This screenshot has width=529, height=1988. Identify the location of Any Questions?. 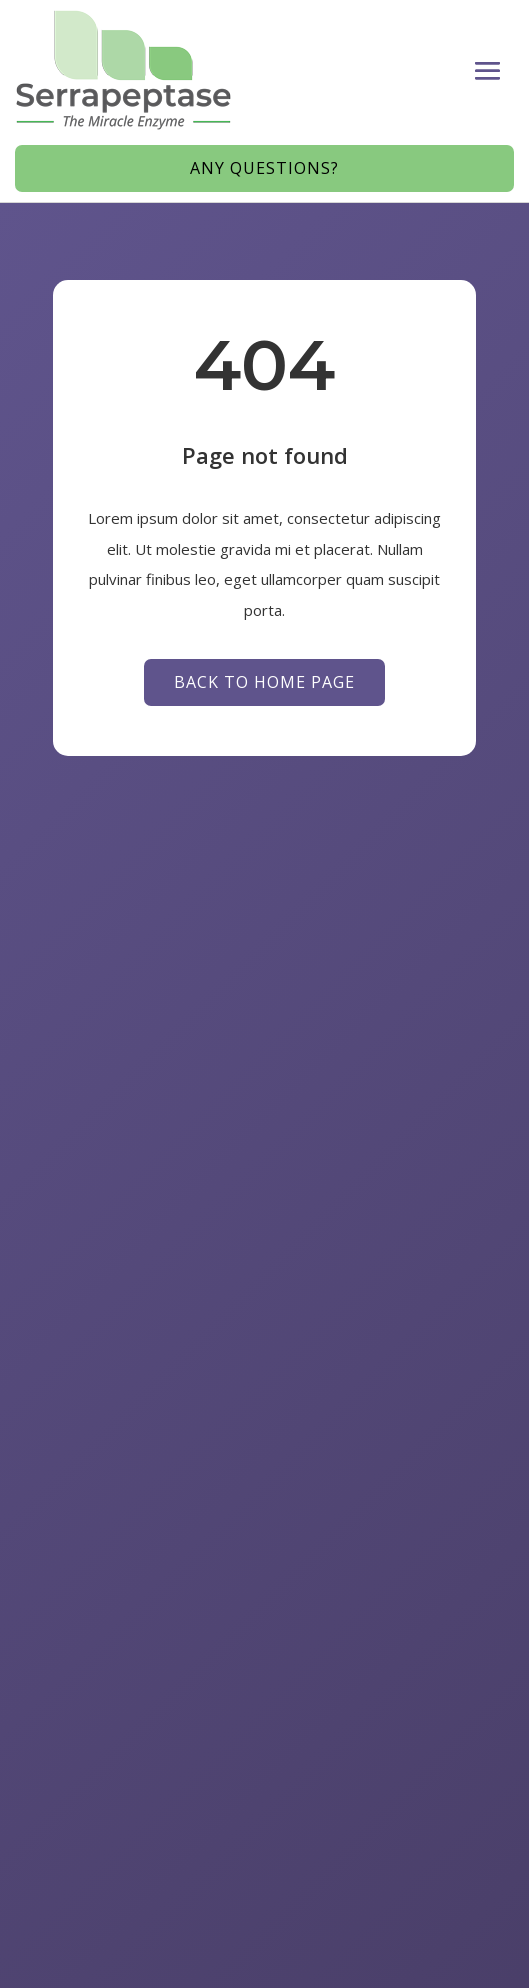
(264, 168).